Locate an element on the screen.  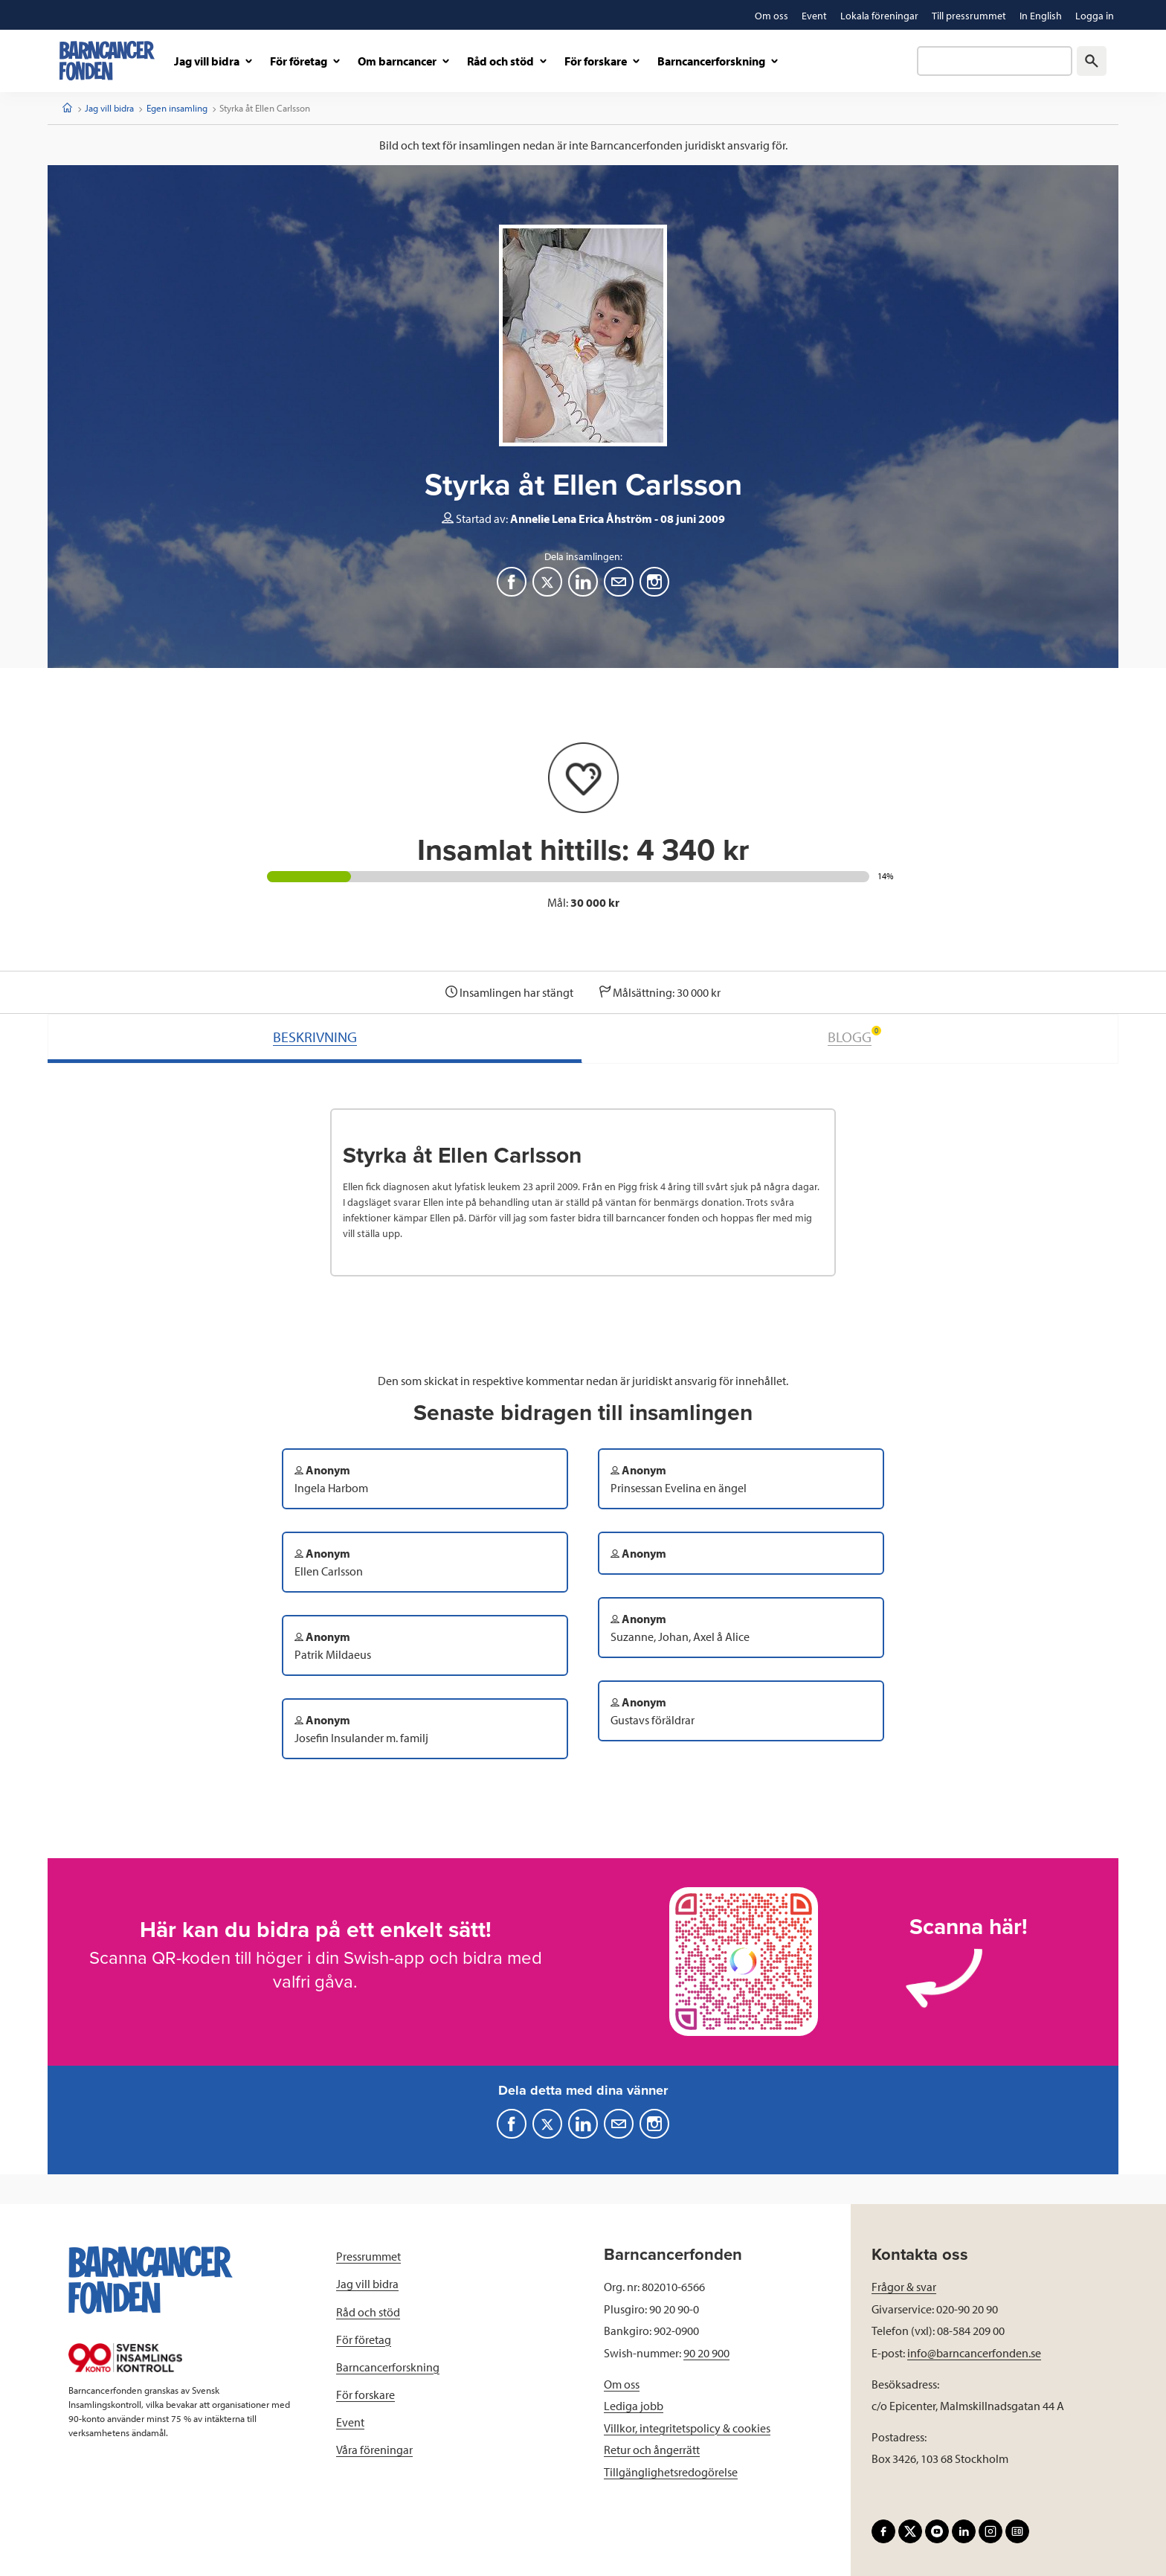
Om oss is located at coordinates (622, 2384).